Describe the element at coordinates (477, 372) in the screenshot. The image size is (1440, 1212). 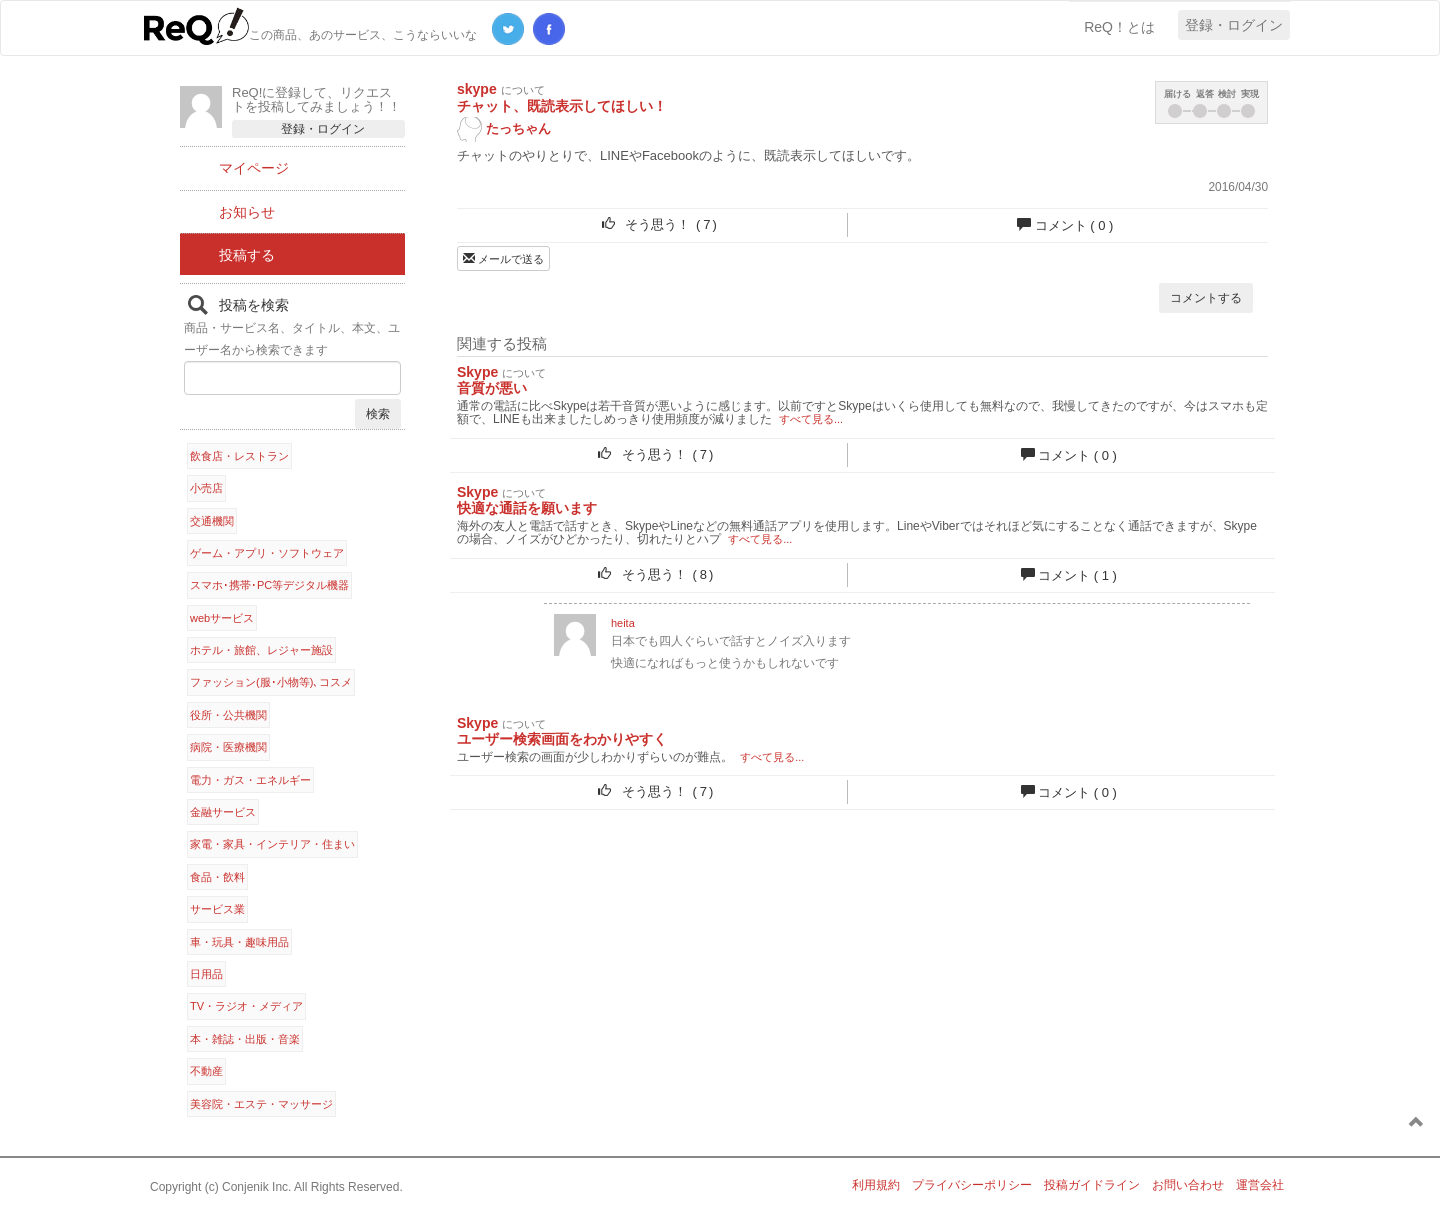
I see `Skype` at that location.